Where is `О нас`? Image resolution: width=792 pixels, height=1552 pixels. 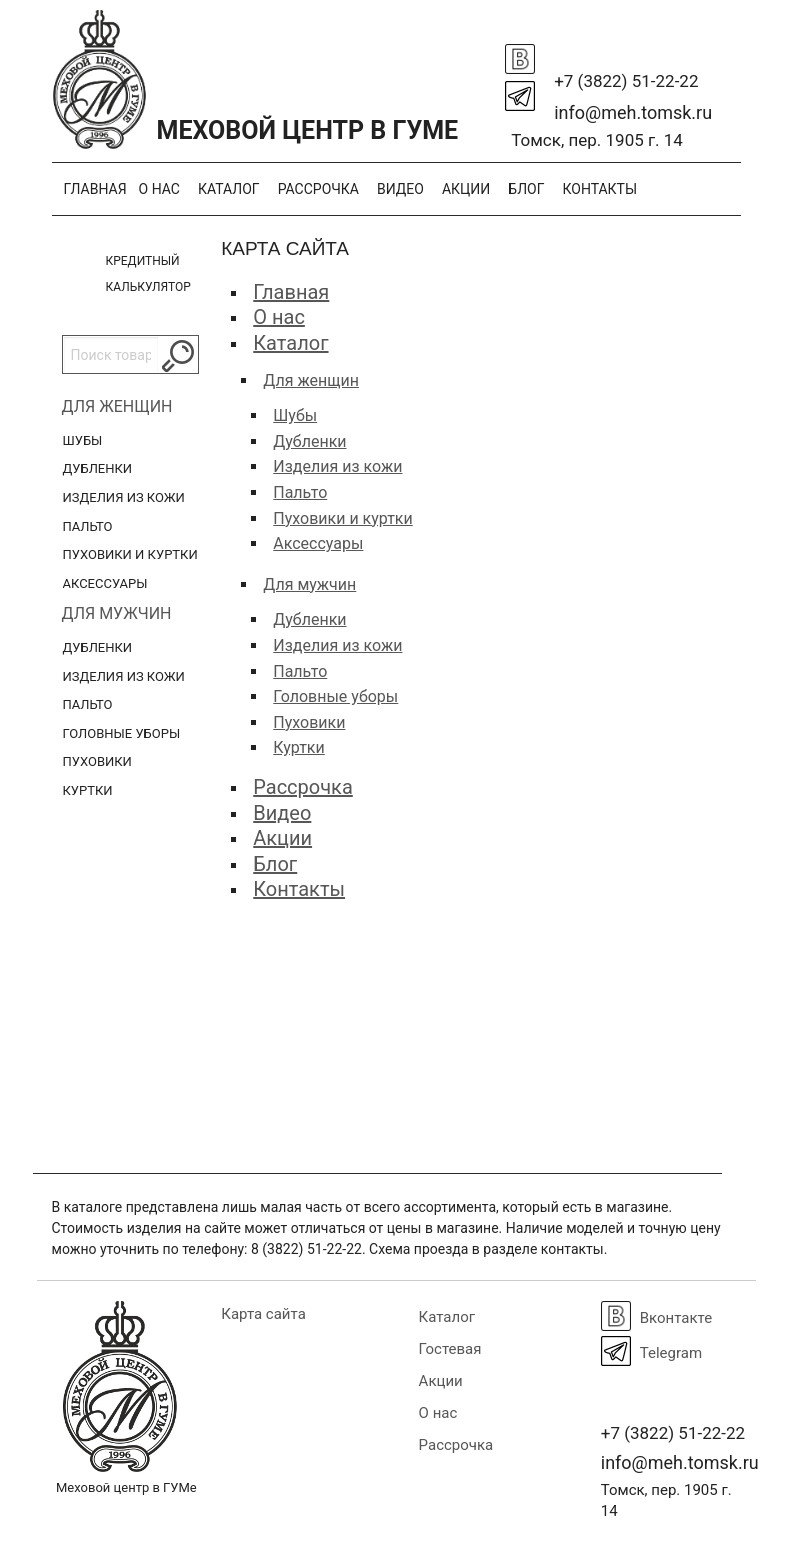 О нас is located at coordinates (159, 189).